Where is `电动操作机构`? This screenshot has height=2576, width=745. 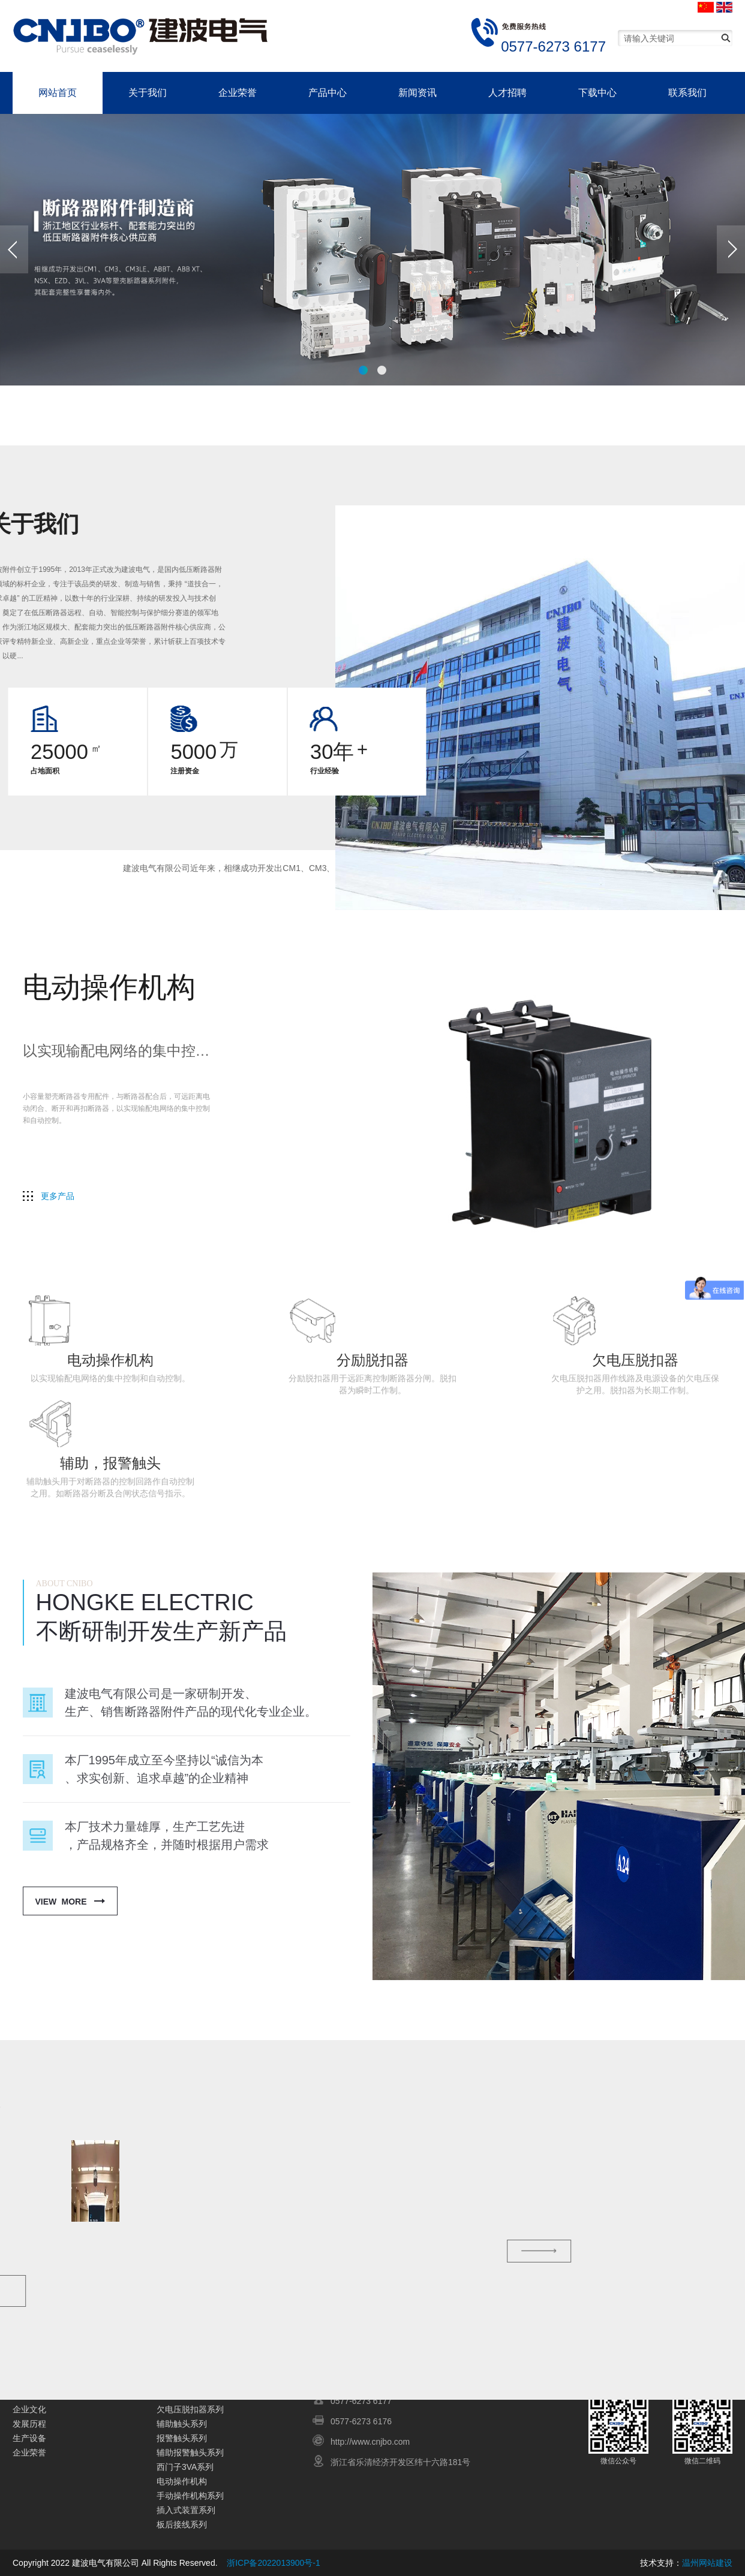 电动操作机构 is located at coordinates (182, 2481).